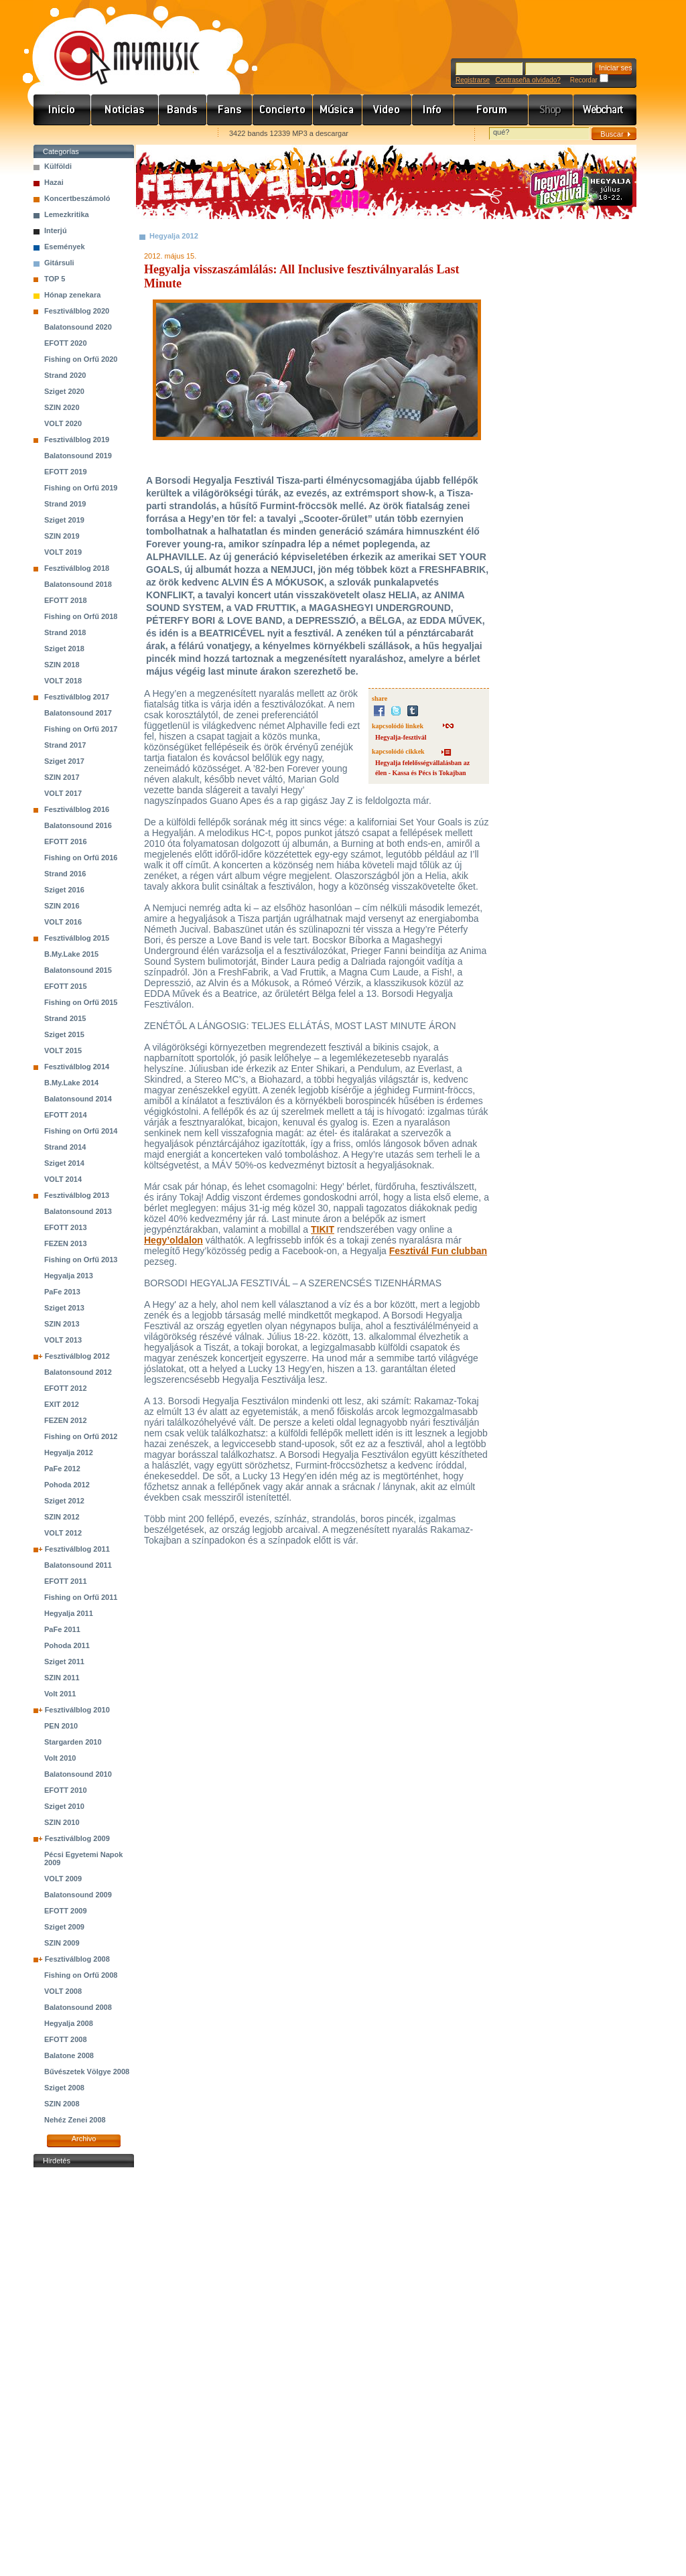  I want to click on Címlap, so click(62, 109).